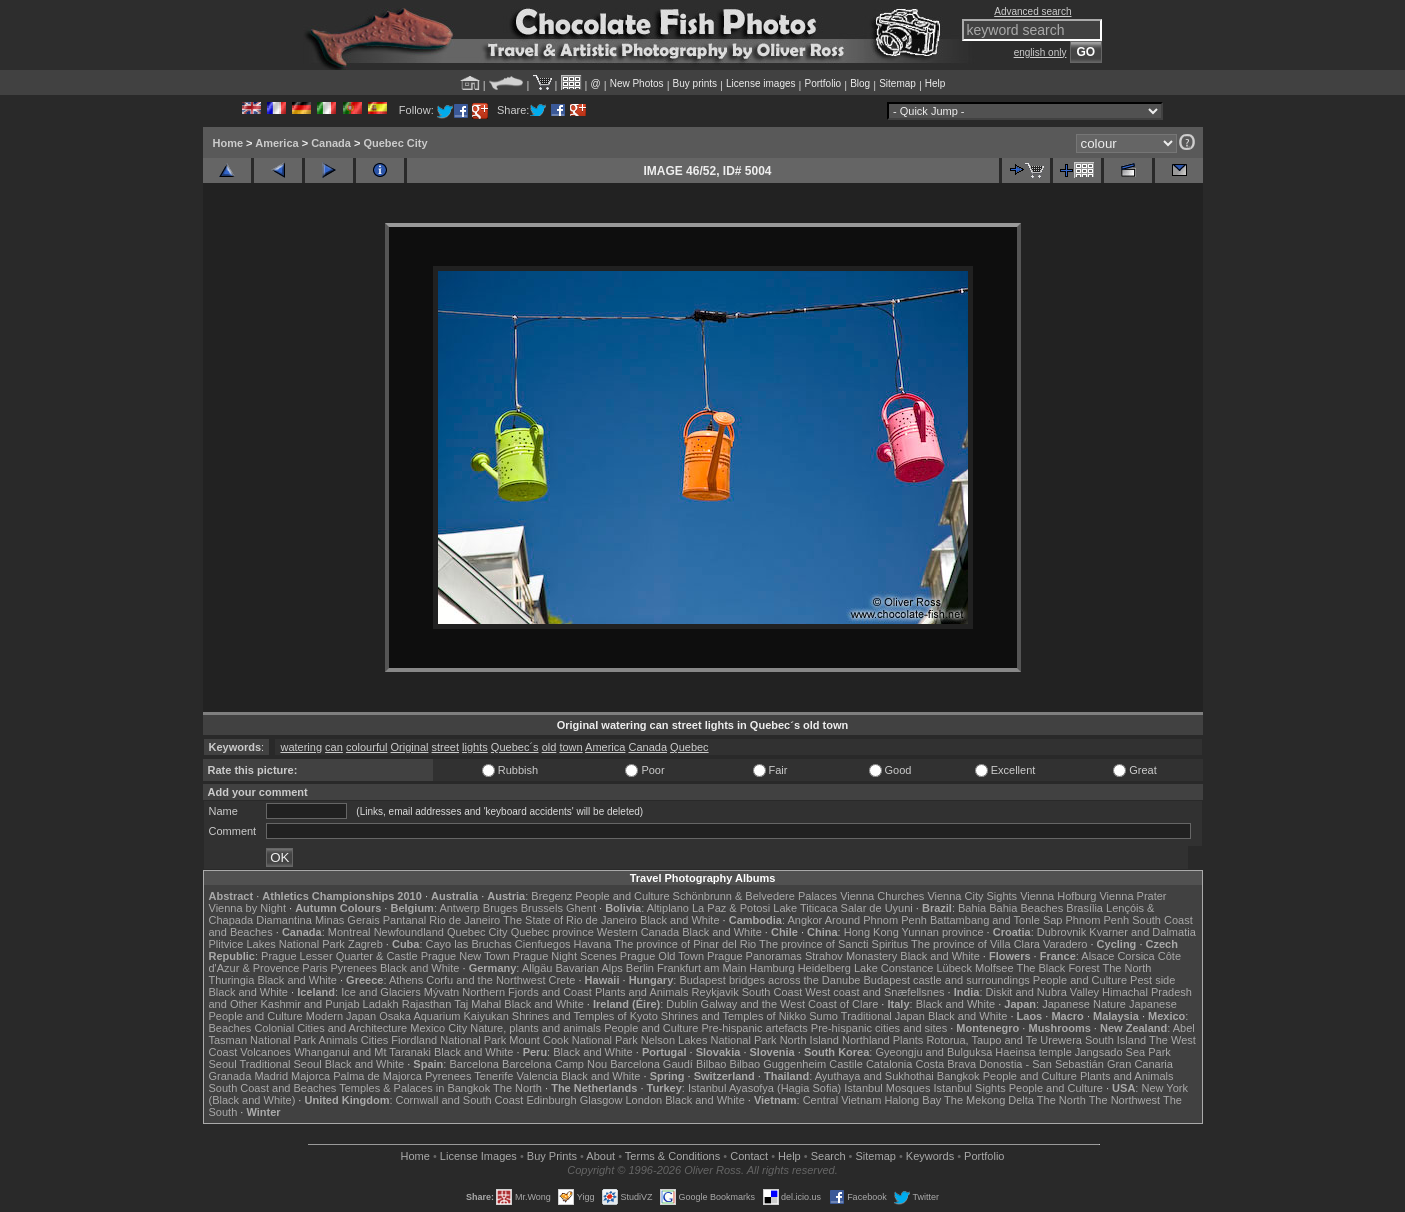 This screenshot has width=1405, height=1212. Describe the element at coordinates (731, 908) in the screenshot. I see `La Paz & Potosi` at that location.